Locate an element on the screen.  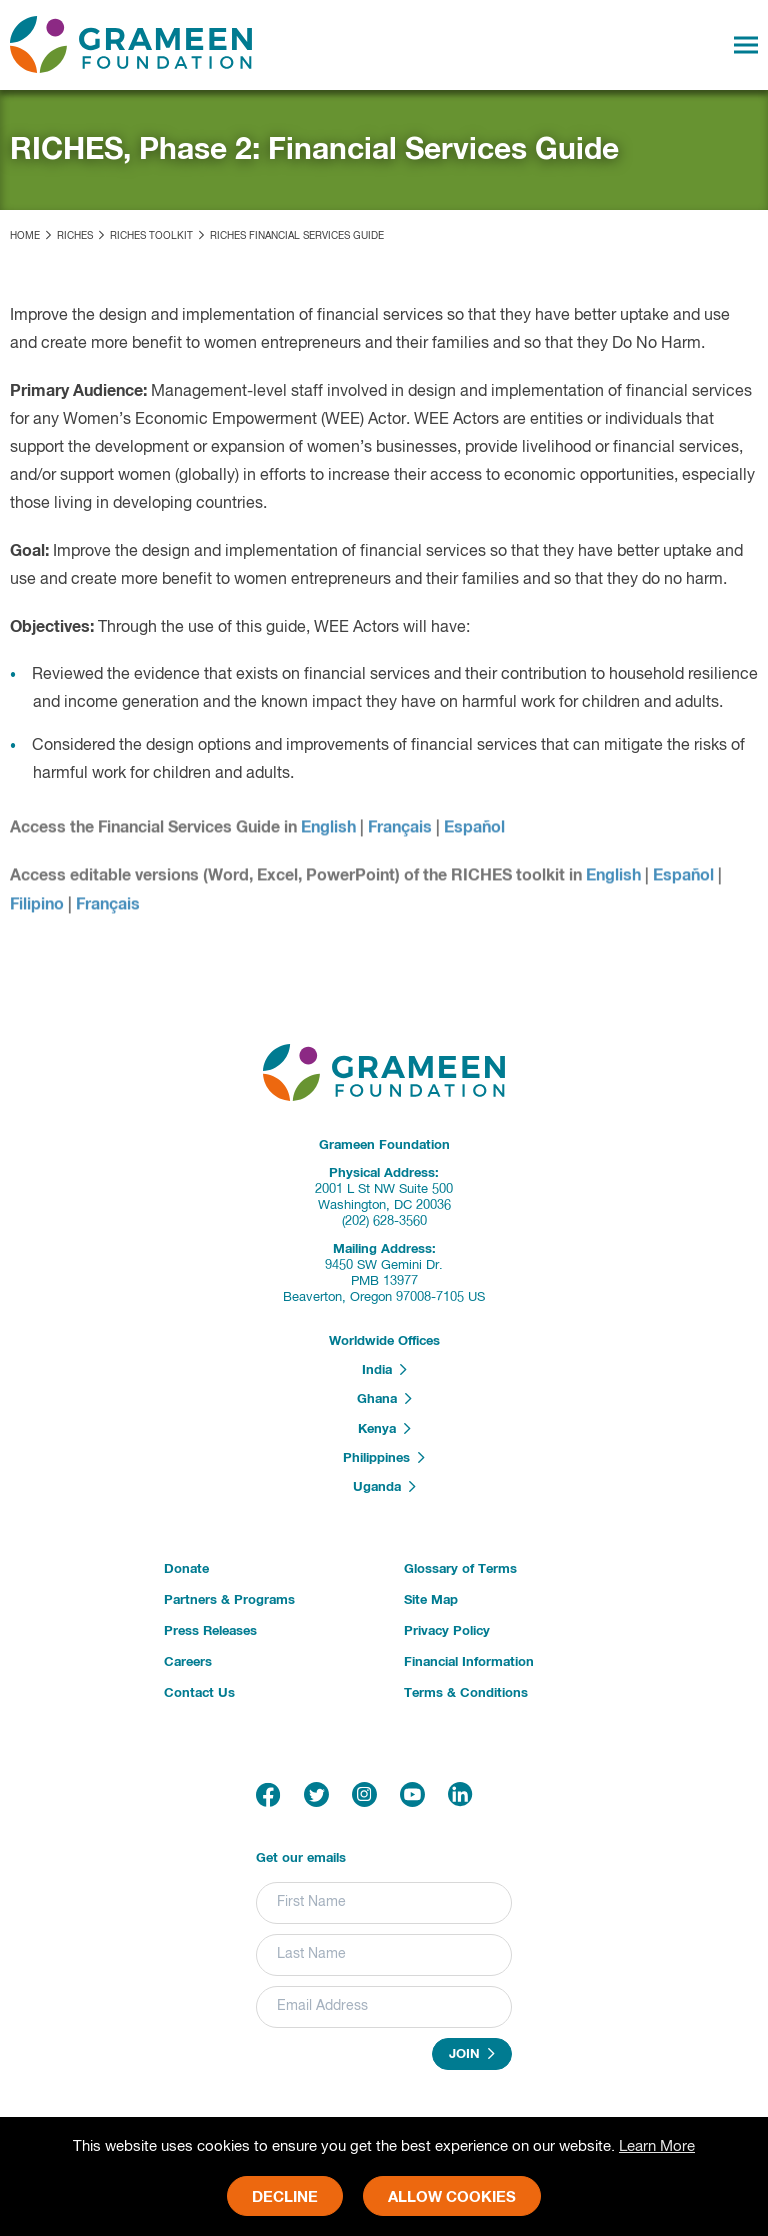
Press Releases is located at coordinates (210, 1631).